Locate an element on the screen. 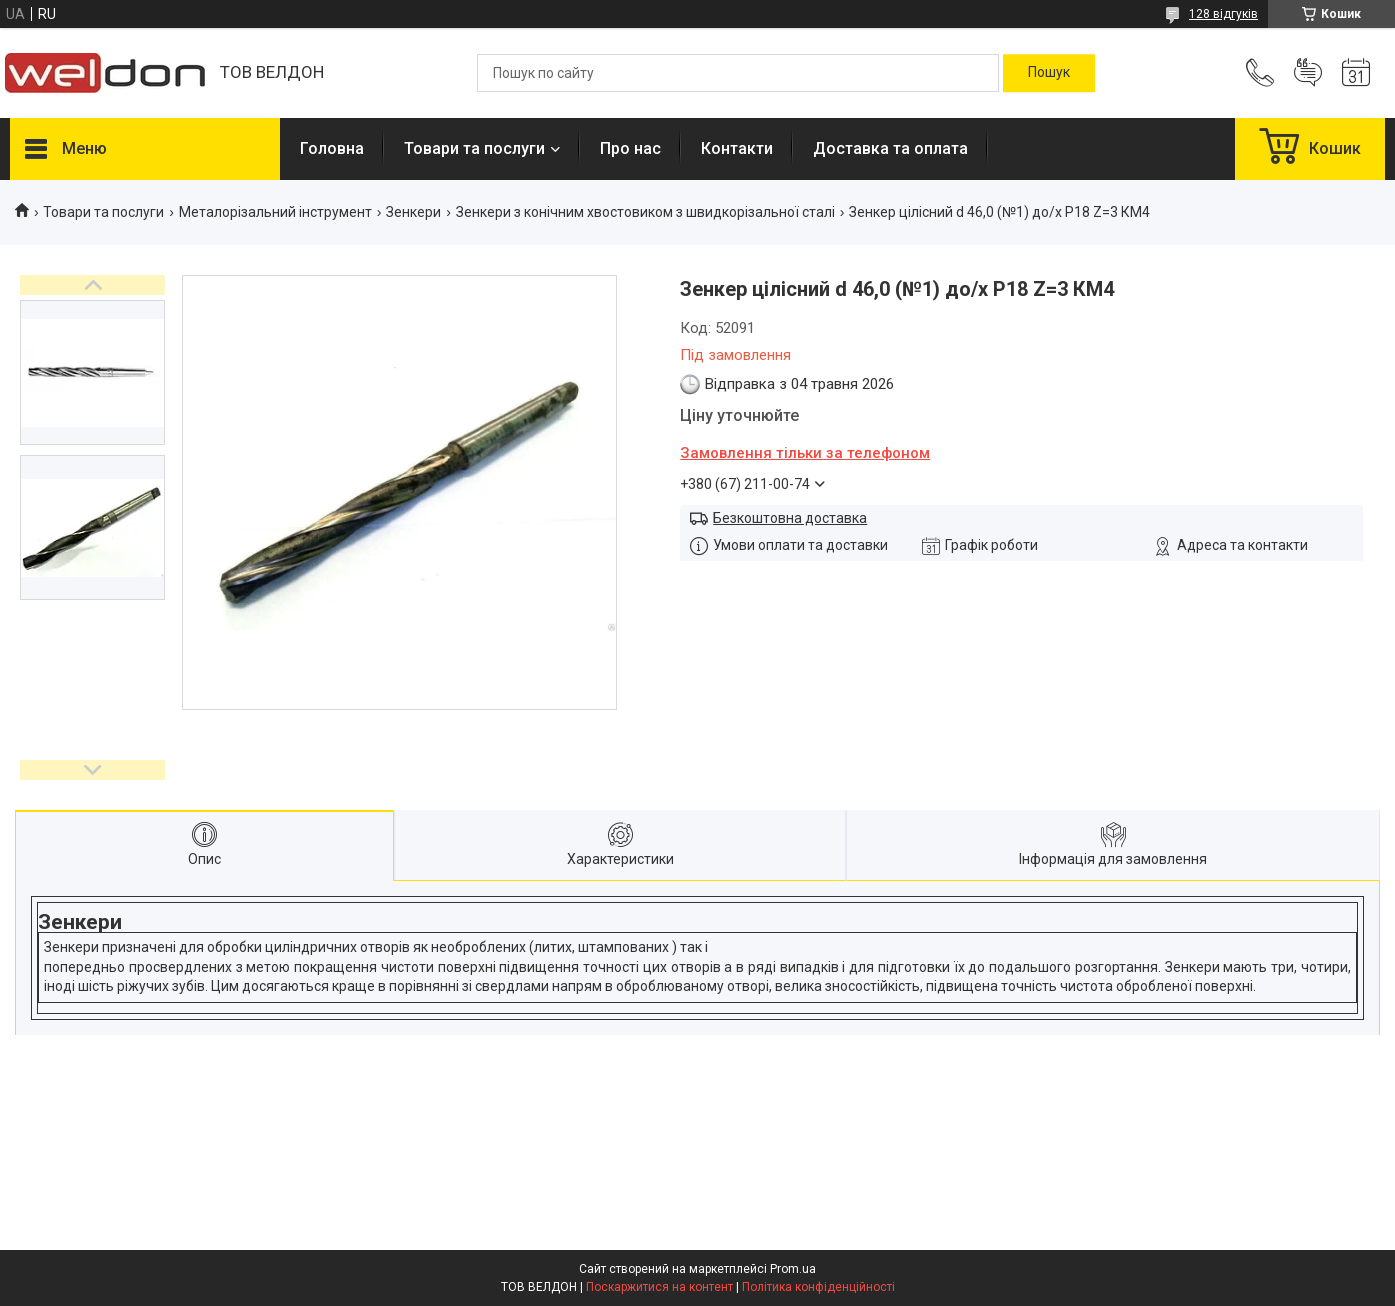 This screenshot has height=1306, width=1395. Головна is located at coordinates (332, 148).